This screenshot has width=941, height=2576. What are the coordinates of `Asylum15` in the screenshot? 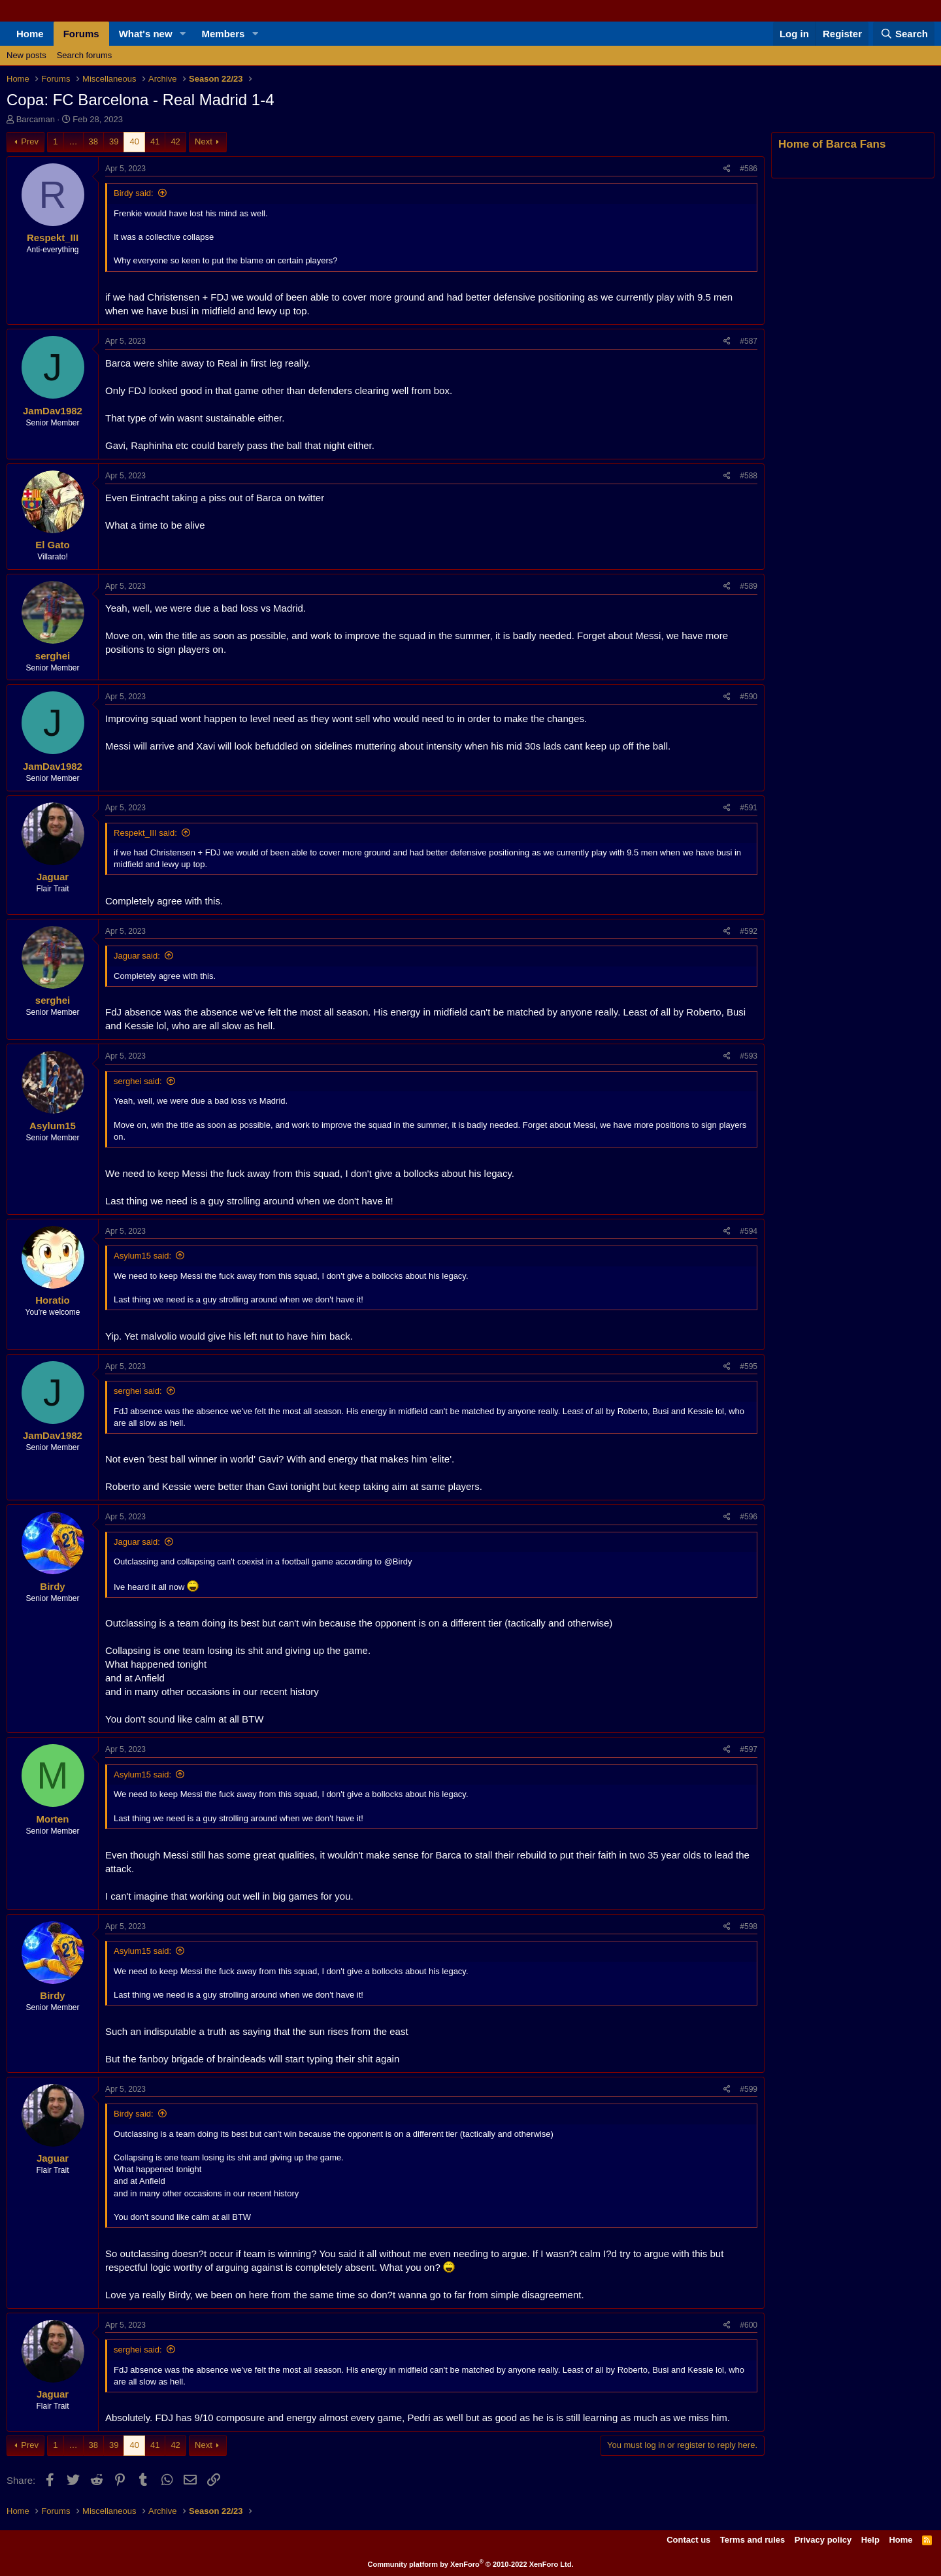 It's located at (52, 1125).